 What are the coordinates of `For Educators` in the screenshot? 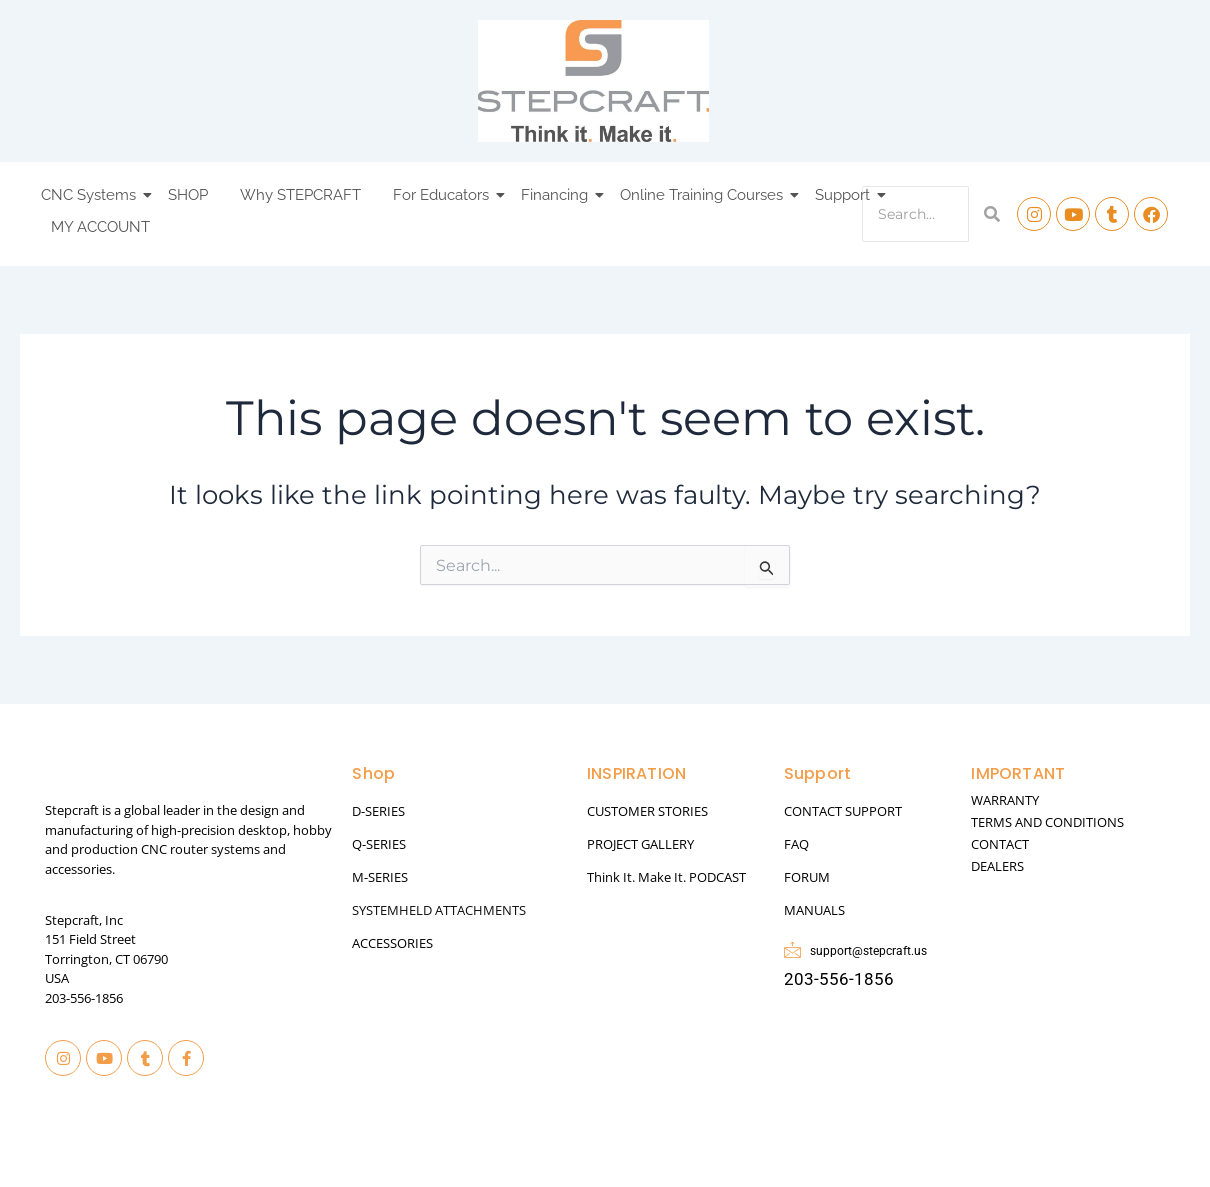 It's located at (444, 195).